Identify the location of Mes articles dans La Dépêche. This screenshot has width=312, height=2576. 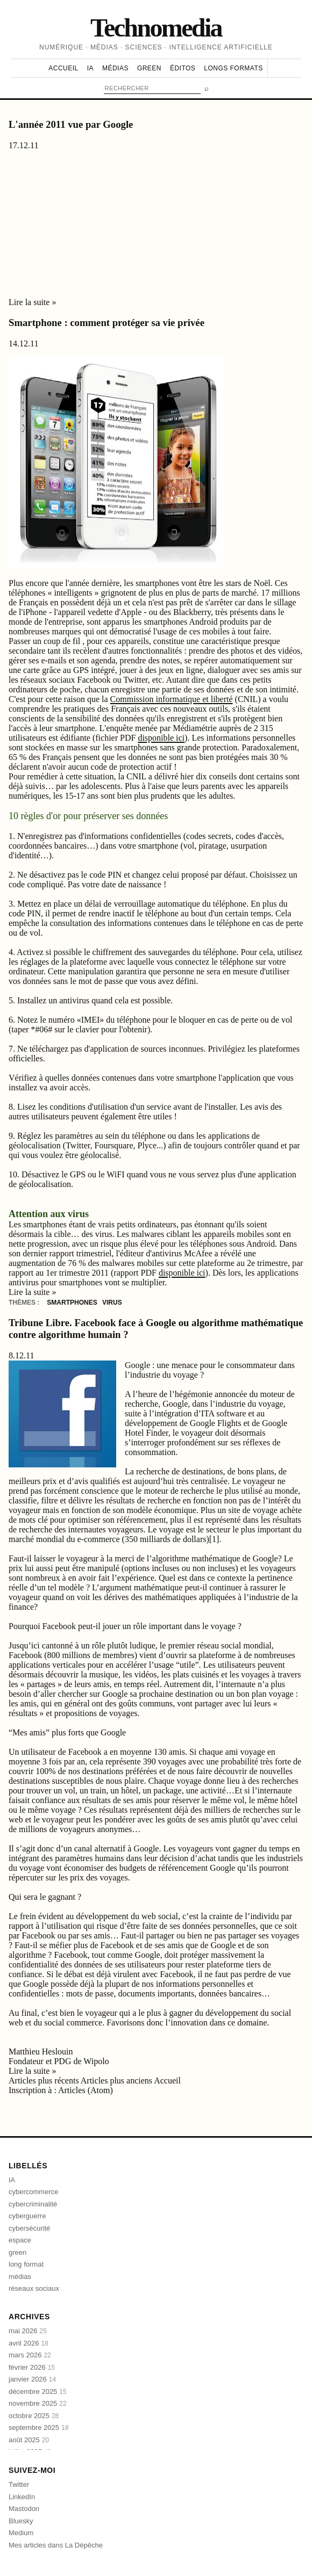
(56, 2545).